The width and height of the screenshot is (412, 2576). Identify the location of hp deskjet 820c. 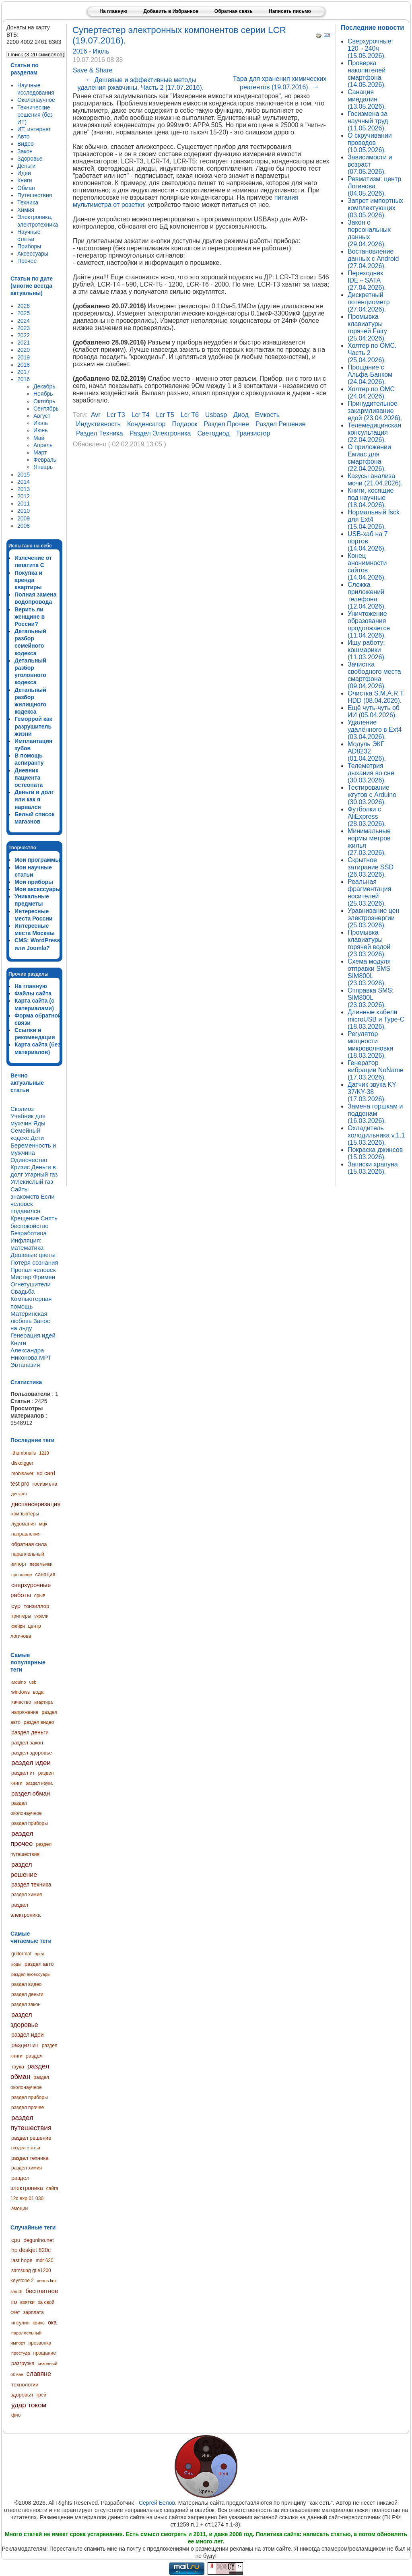
(31, 2250).